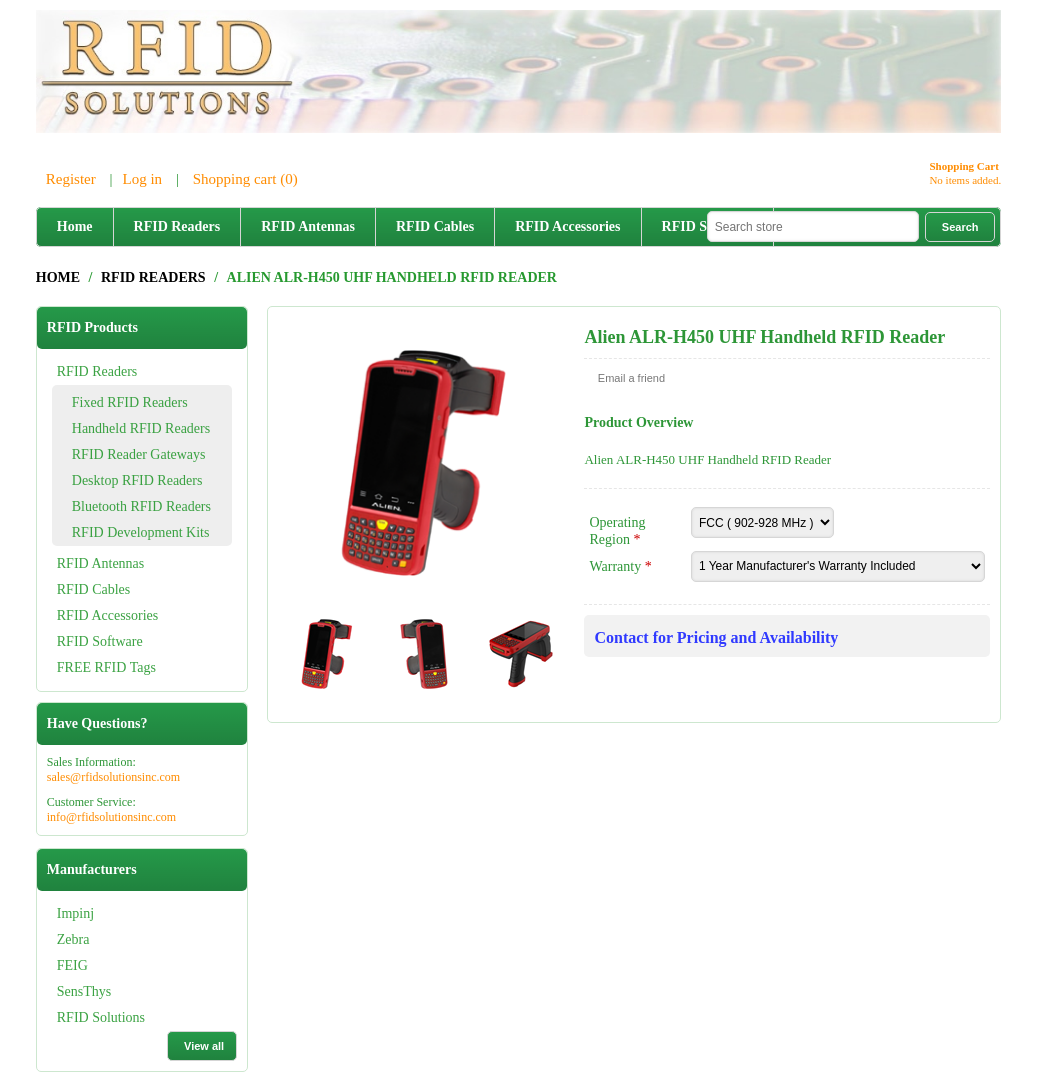 The height and width of the screenshot is (1082, 1037). Describe the element at coordinates (75, 913) in the screenshot. I see `Impinj` at that location.